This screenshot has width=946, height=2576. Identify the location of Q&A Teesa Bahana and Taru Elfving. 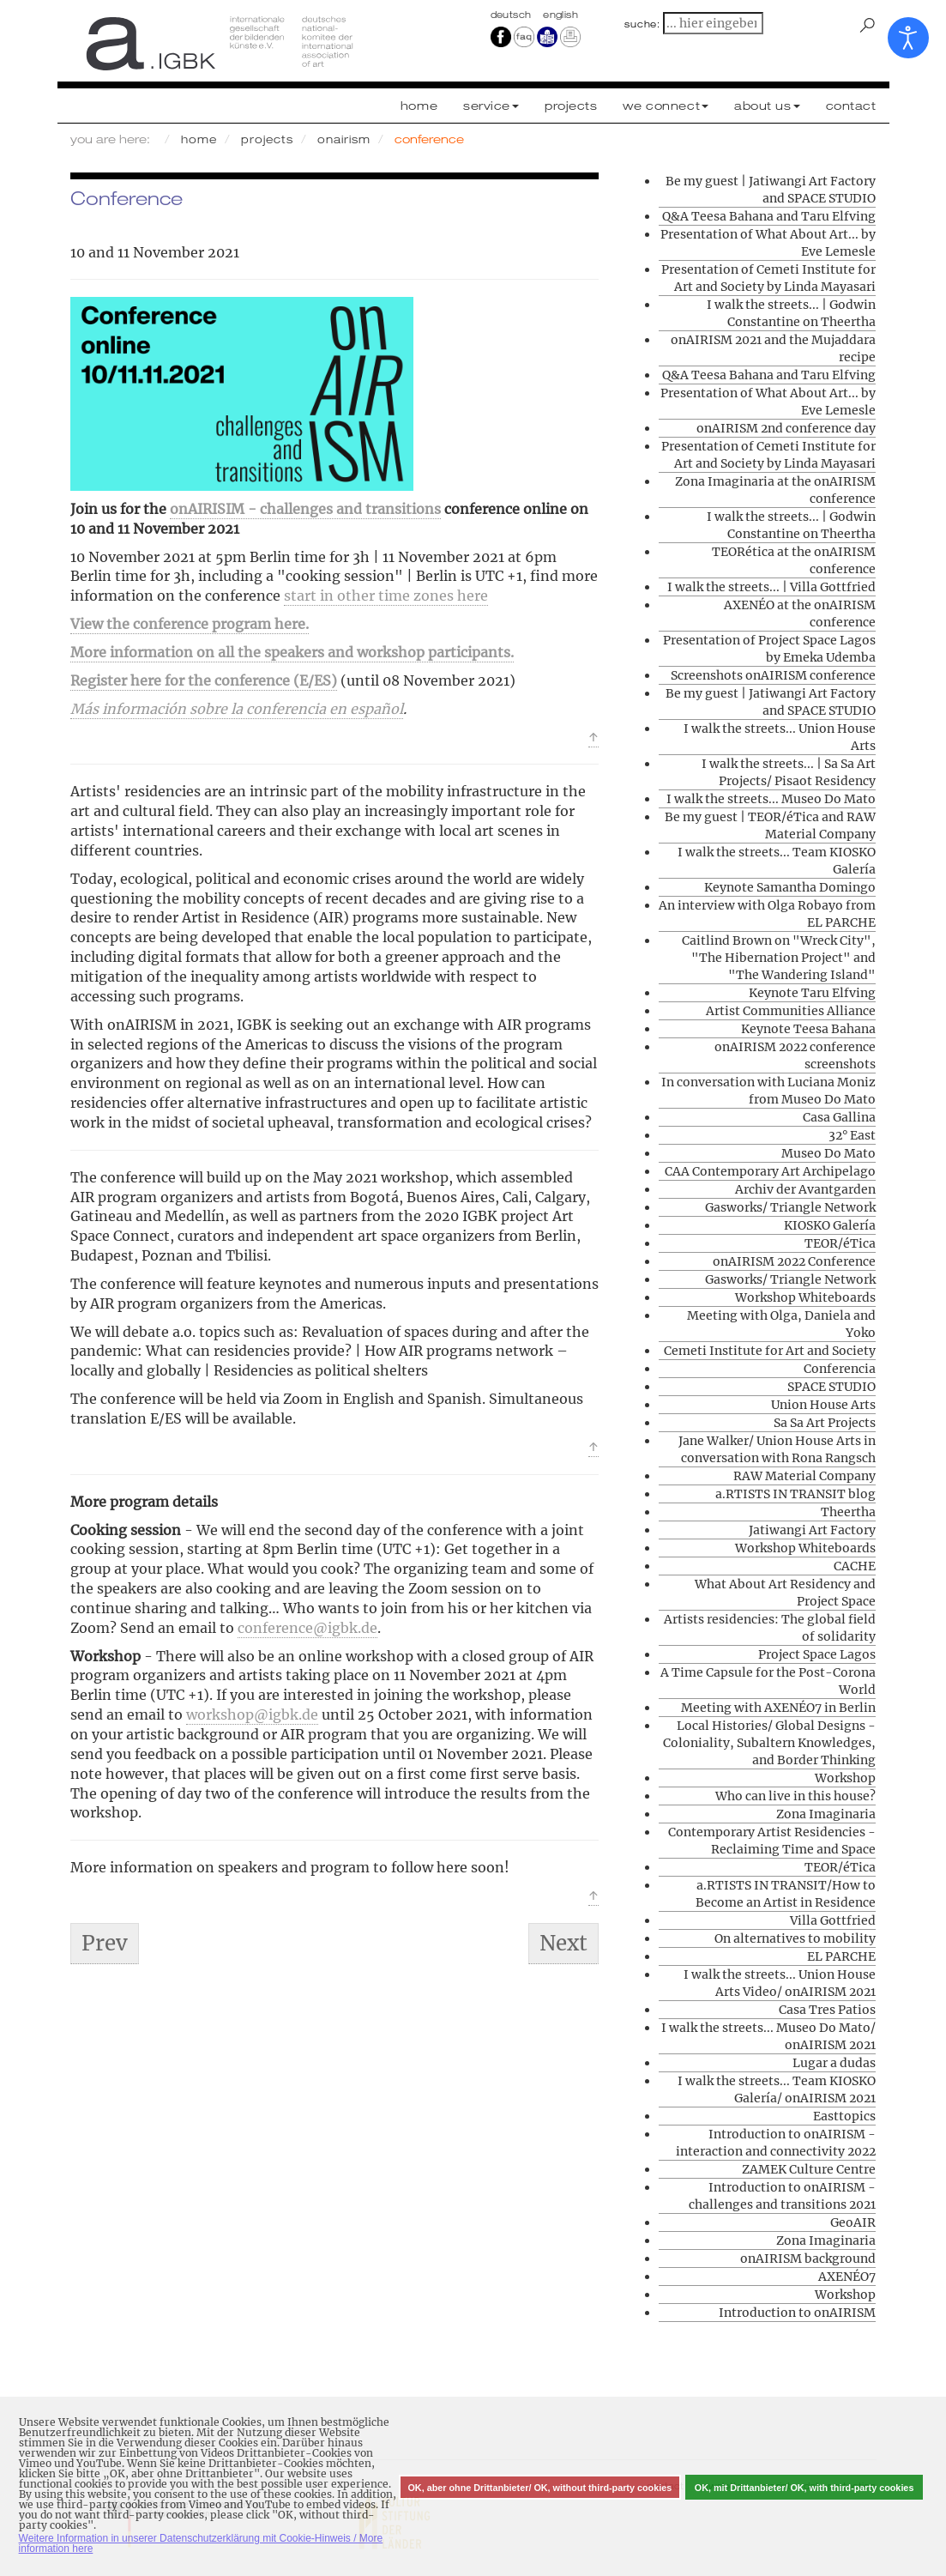
(769, 216).